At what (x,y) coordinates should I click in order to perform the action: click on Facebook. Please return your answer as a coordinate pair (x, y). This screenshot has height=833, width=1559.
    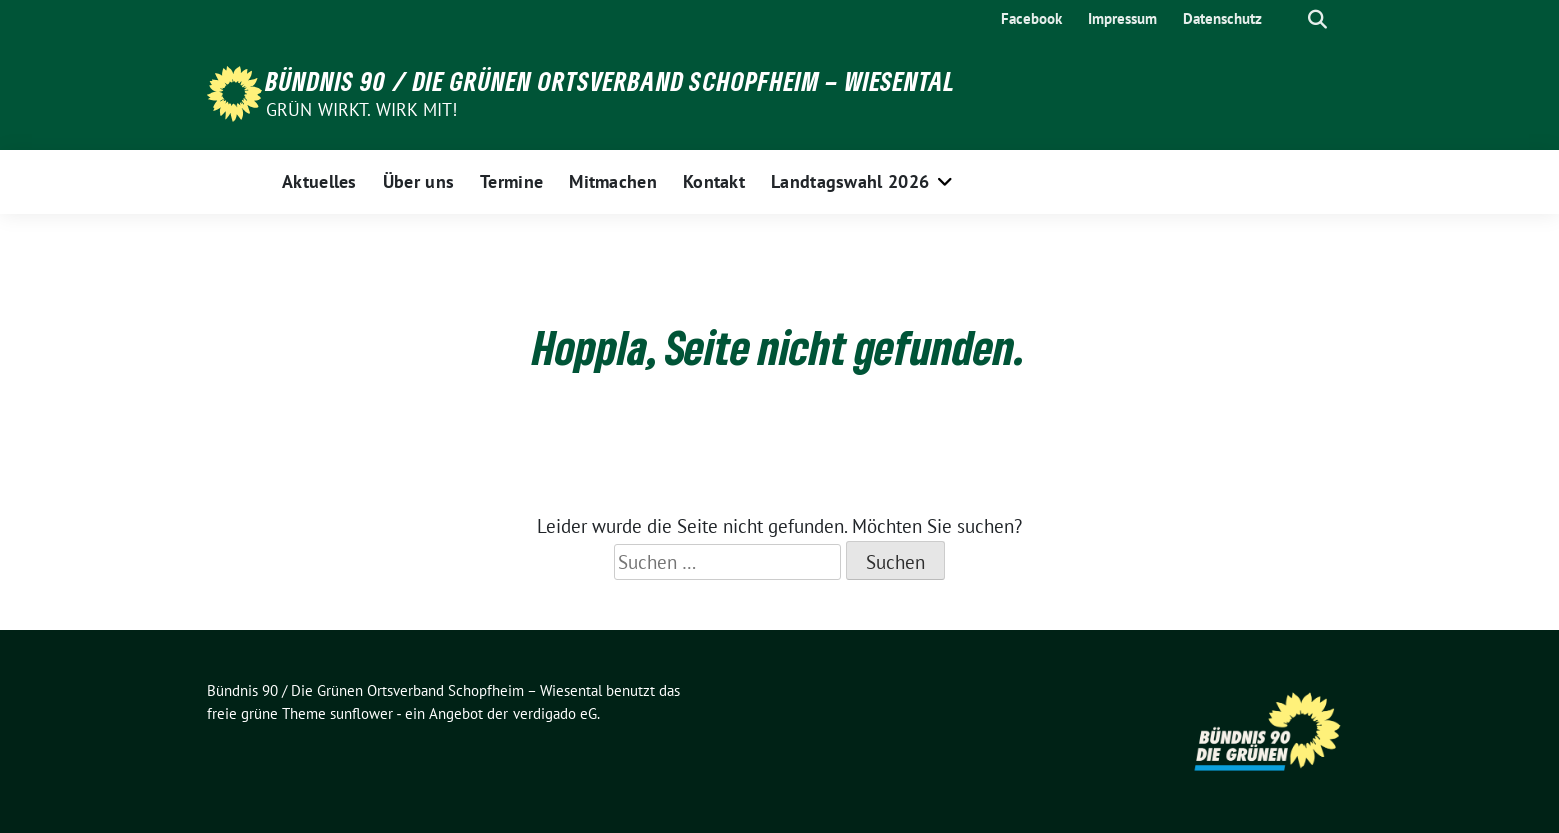
    Looking at the image, I should click on (1031, 18).